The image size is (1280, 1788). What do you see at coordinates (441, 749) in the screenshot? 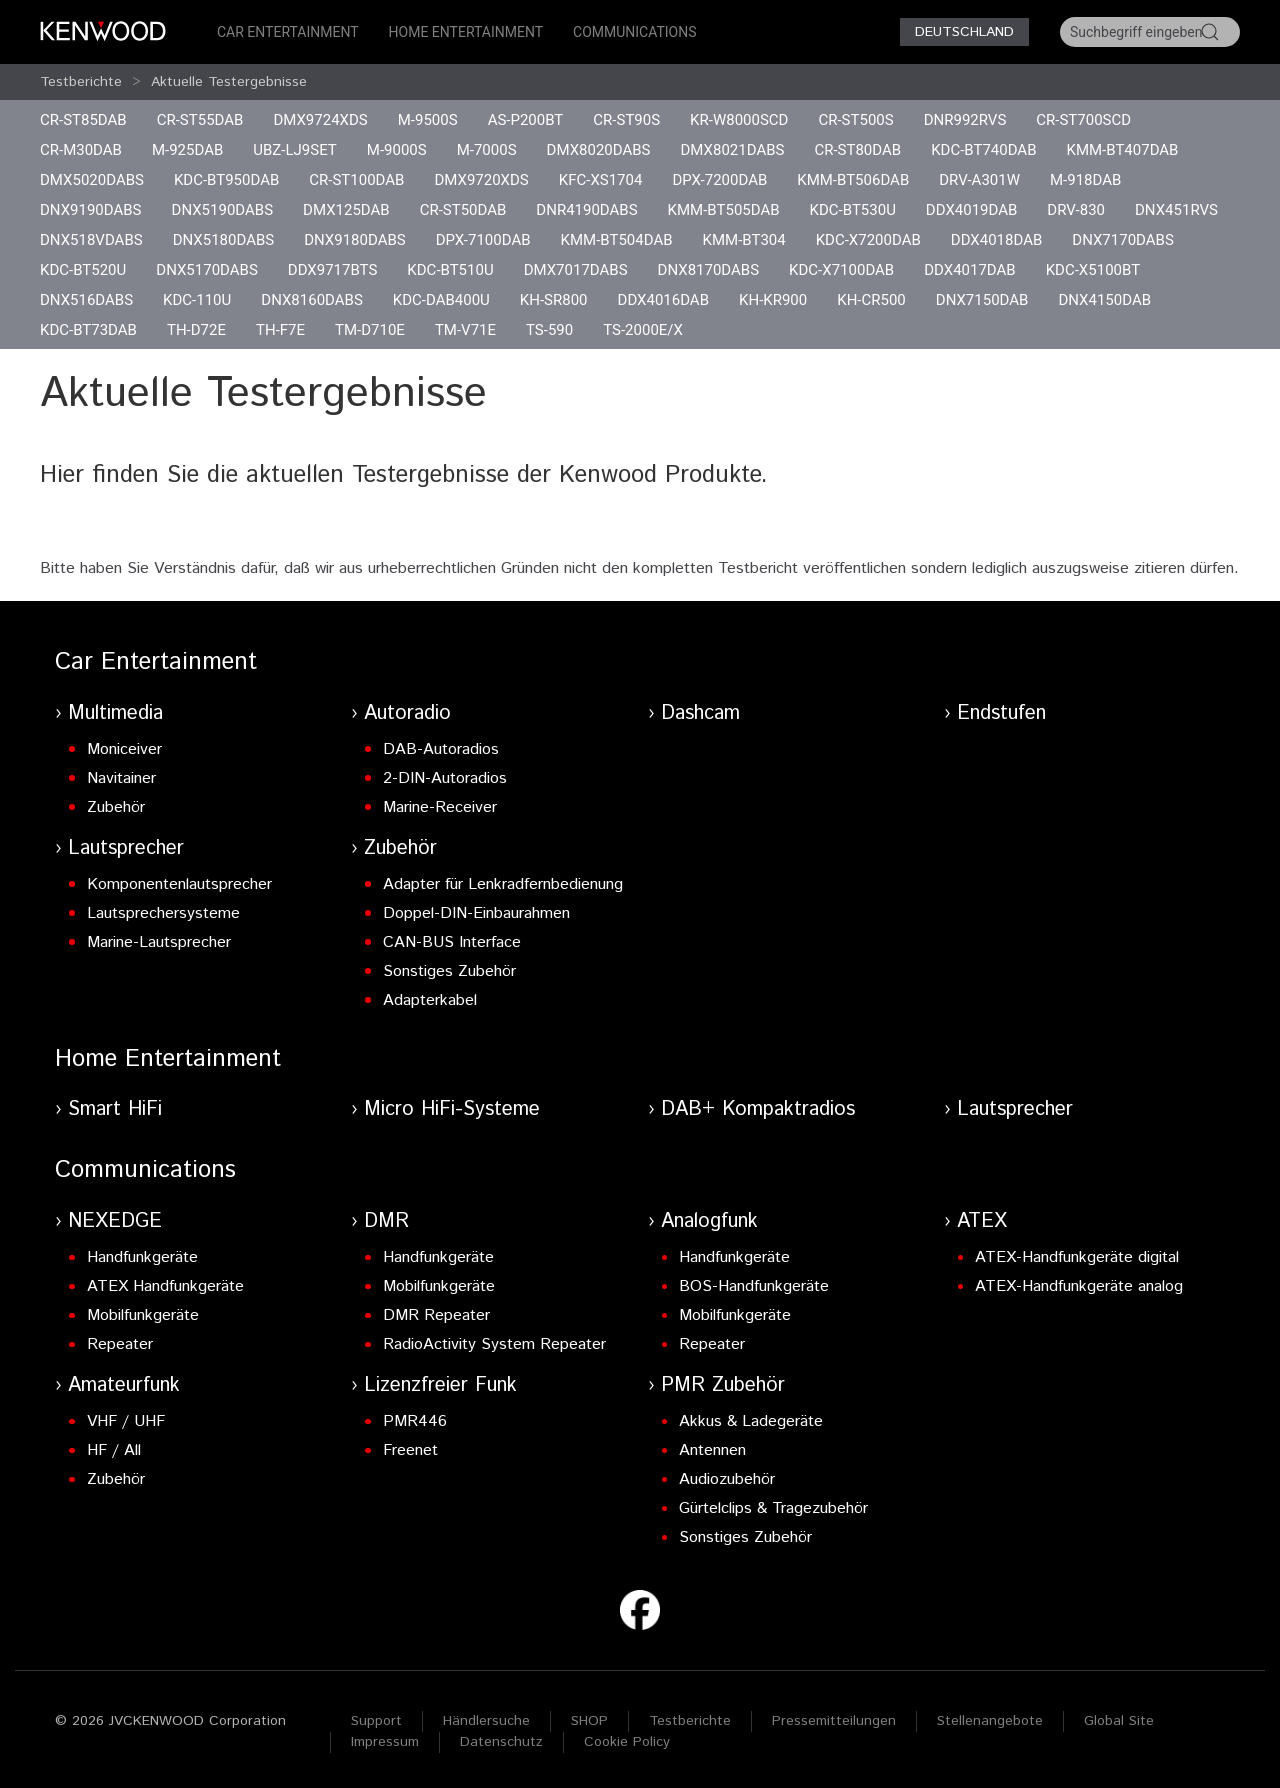
I see `DAB-Autoradios` at bounding box center [441, 749].